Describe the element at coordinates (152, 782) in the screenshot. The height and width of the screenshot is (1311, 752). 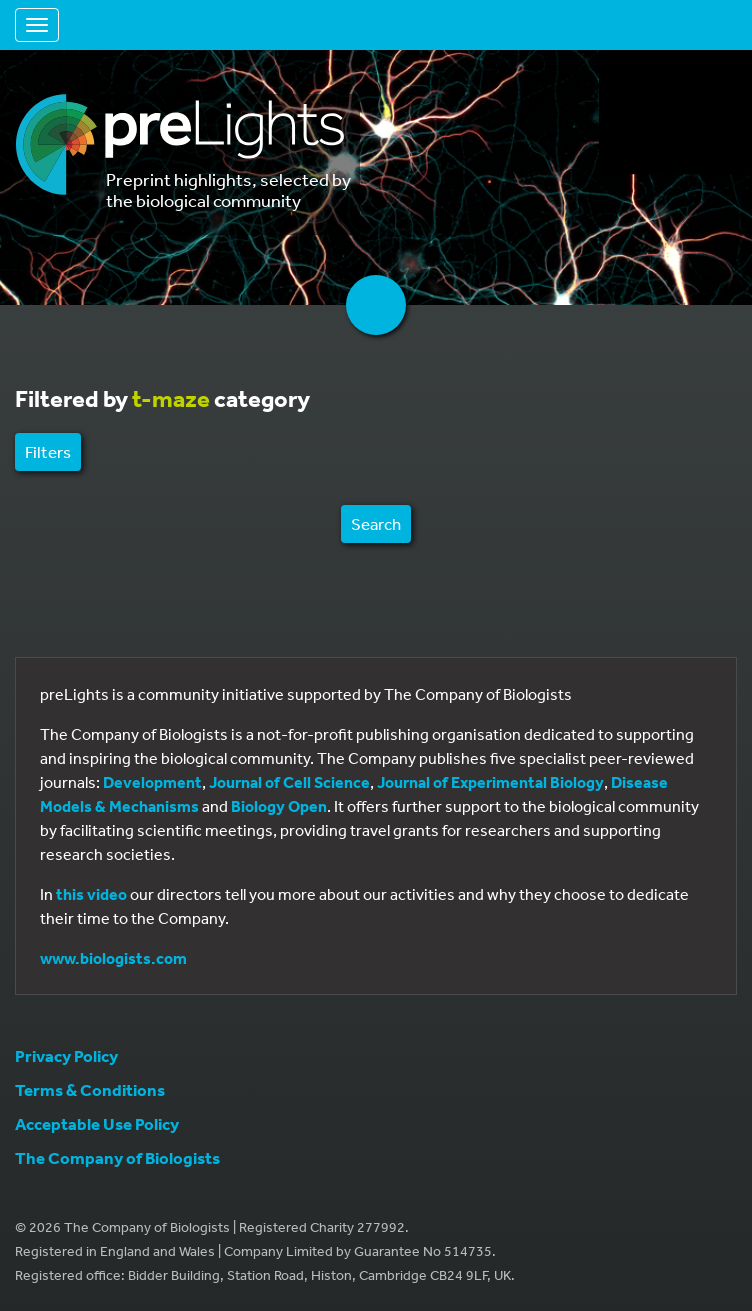
I see `Development` at that location.